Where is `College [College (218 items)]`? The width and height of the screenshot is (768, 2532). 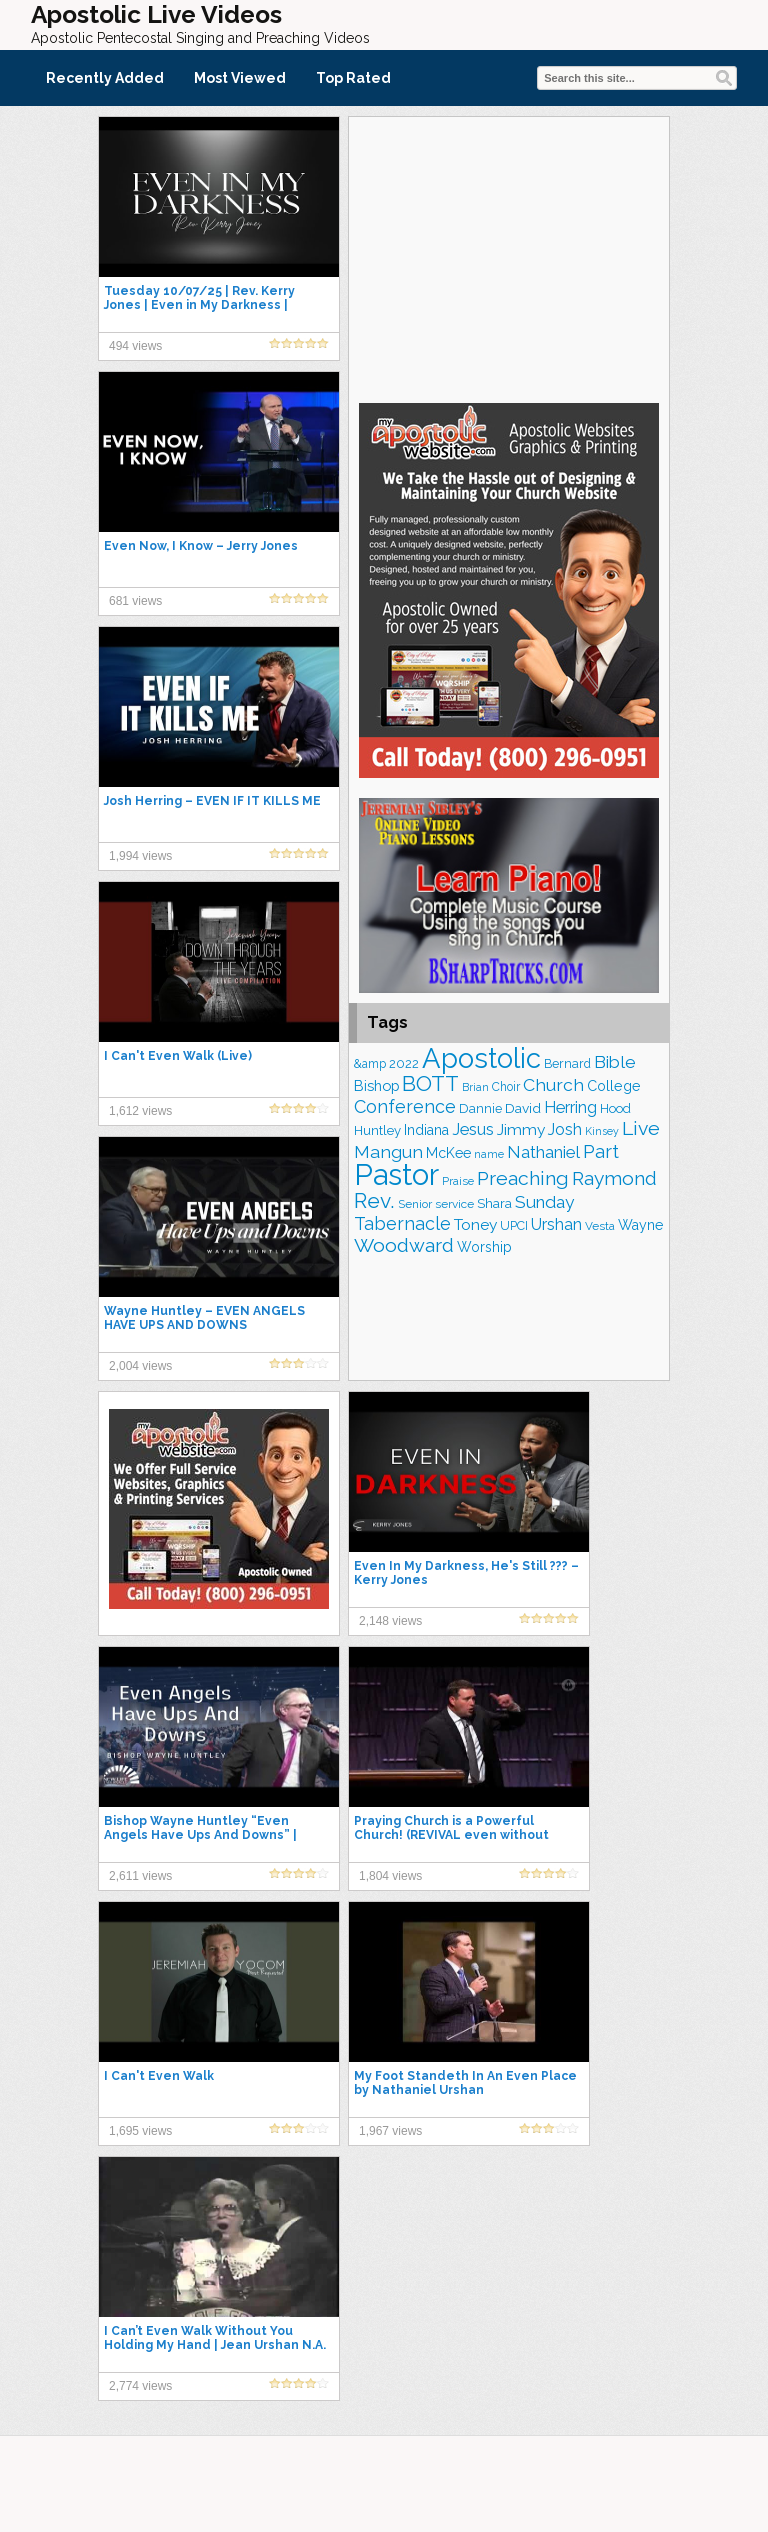
College [College (218 items)] is located at coordinates (614, 1086).